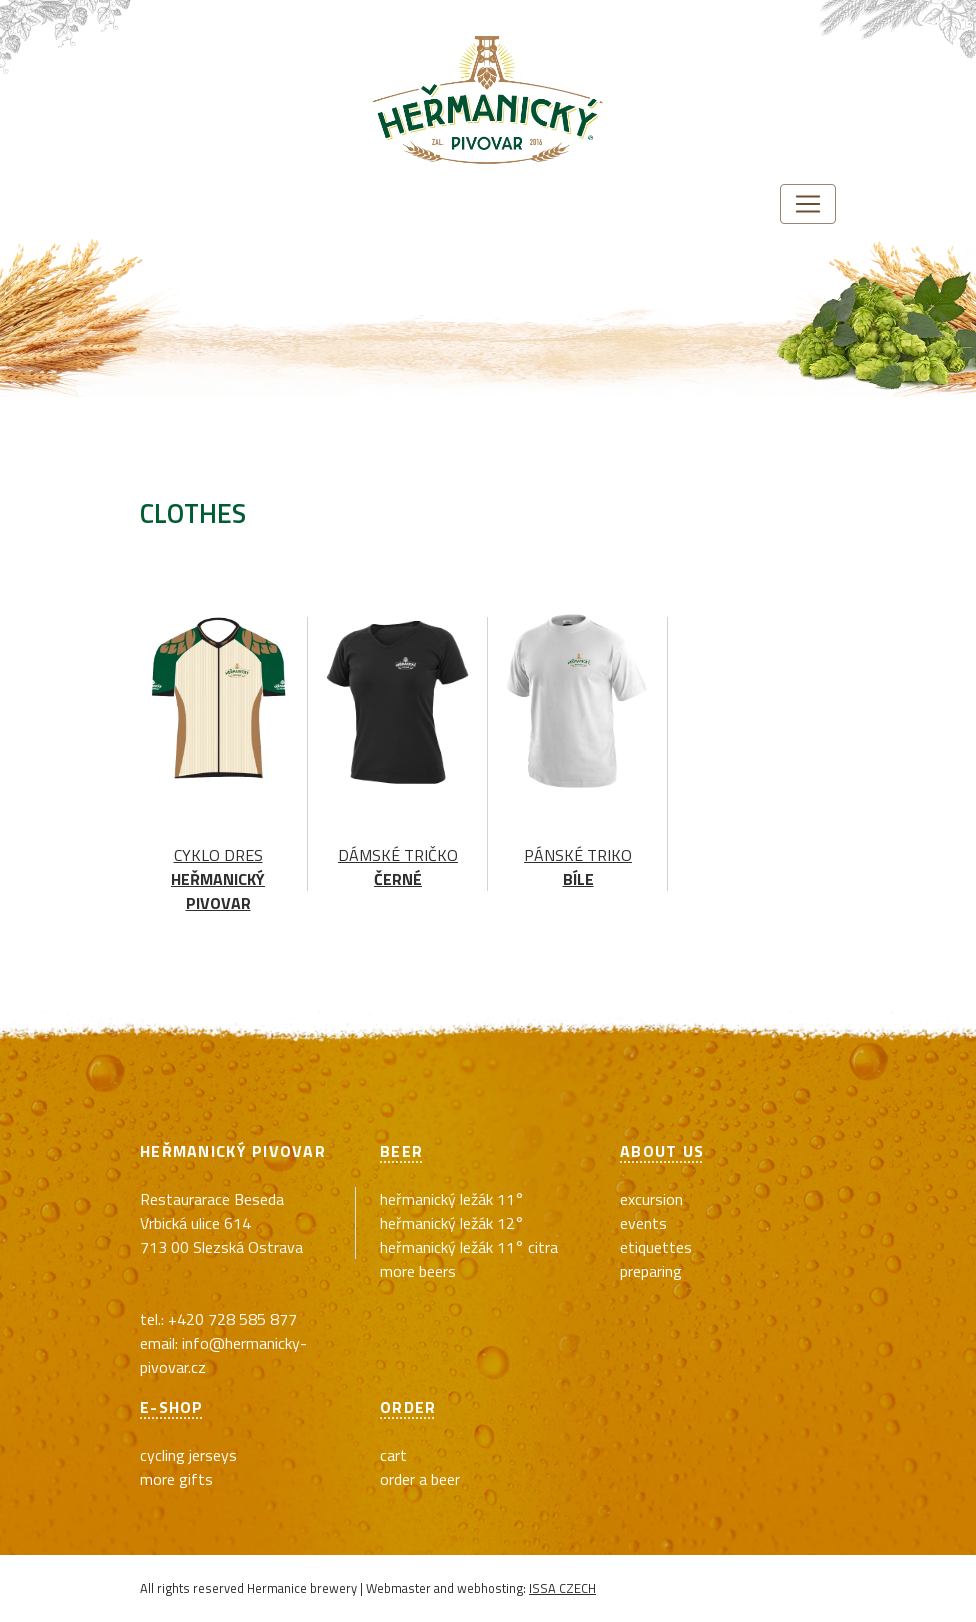 This screenshot has width=976, height=1622. I want to click on ISSA CZECH, so click(562, 1588).